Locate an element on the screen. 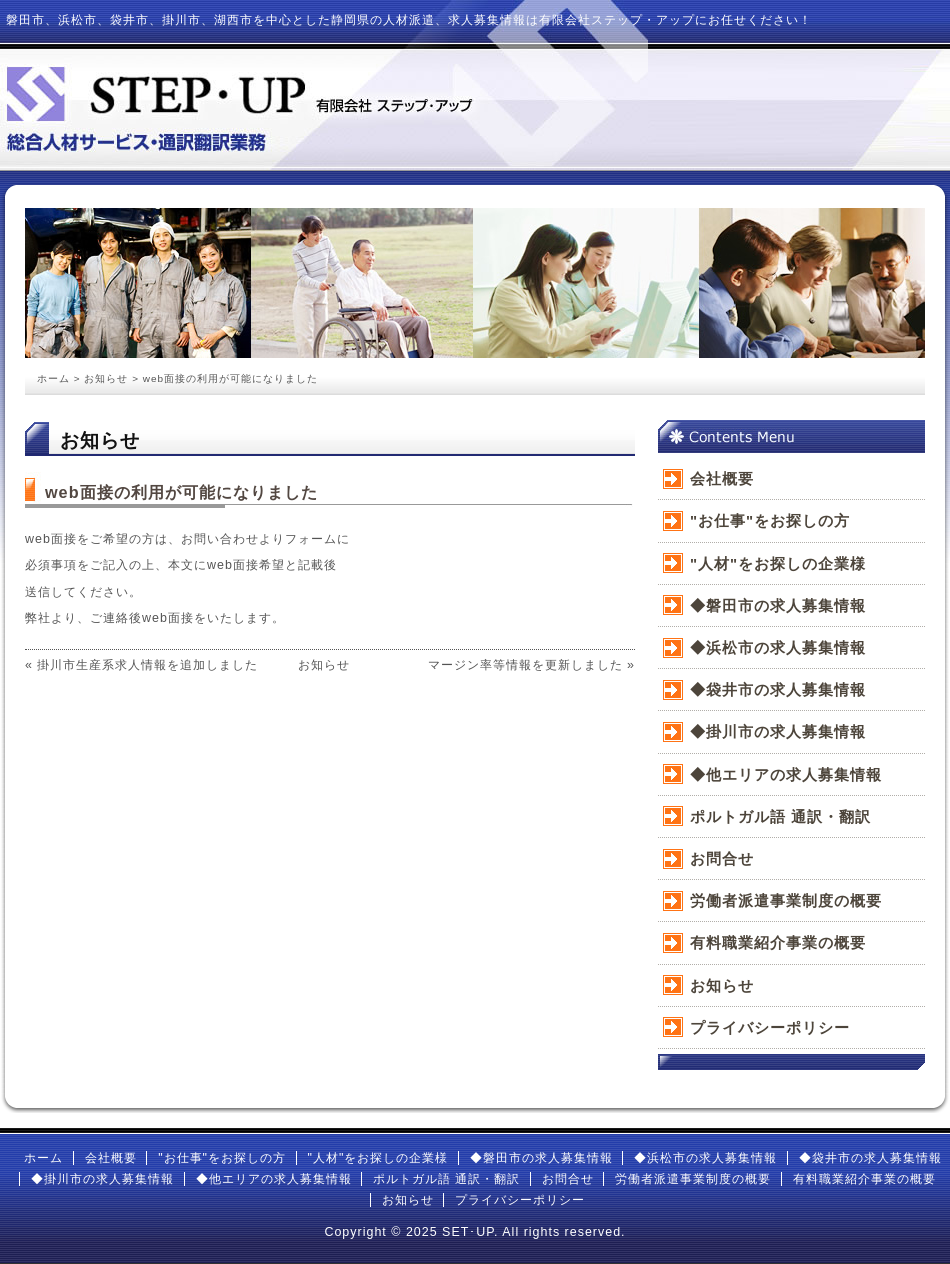  ポルトガル語 通訳・翻訳 is located at coordinates (780, 816).